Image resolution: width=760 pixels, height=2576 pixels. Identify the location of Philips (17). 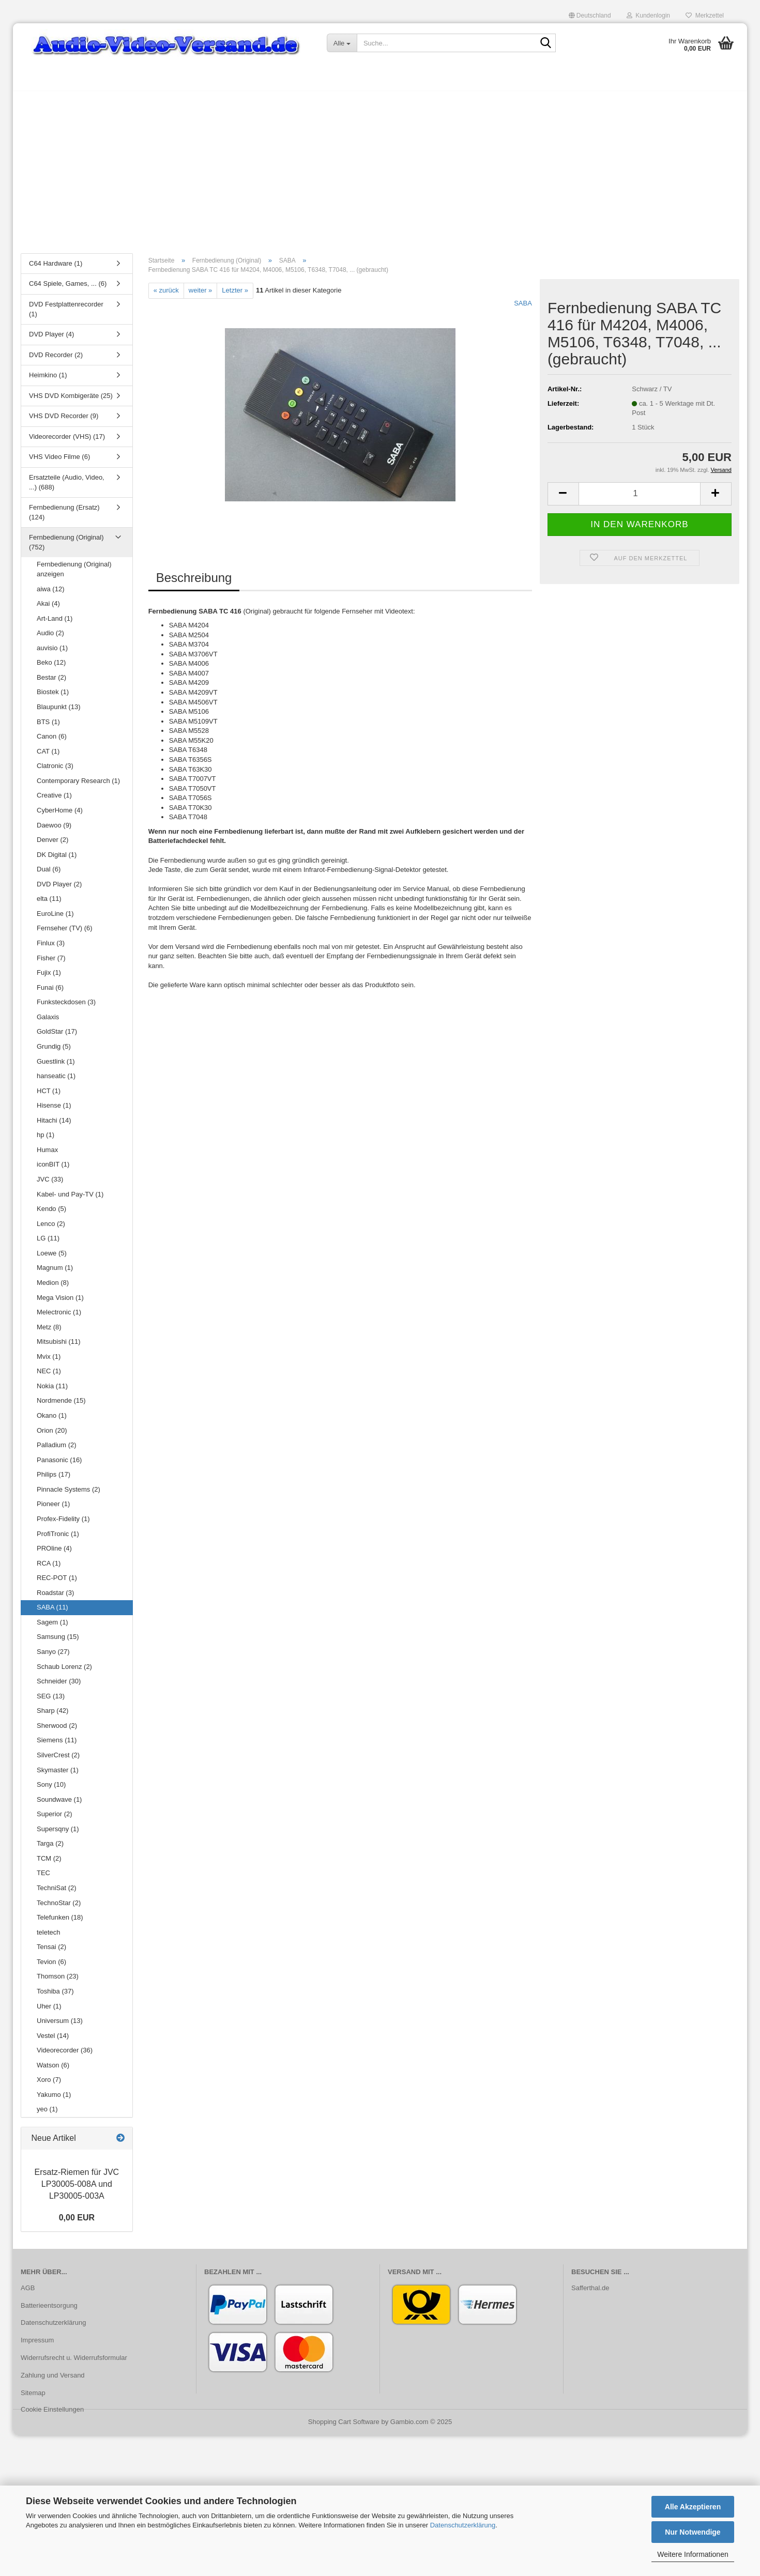
(53, 1479).